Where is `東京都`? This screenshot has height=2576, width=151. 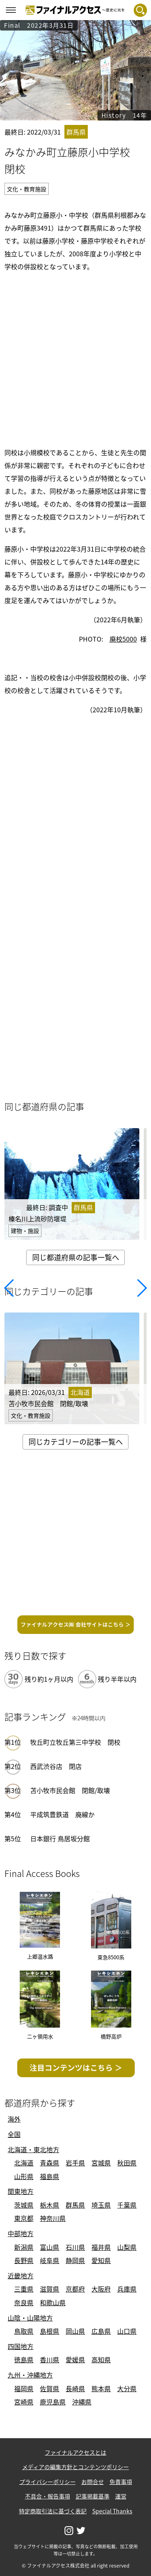 東京都 is located at coordinates (23, 2218).